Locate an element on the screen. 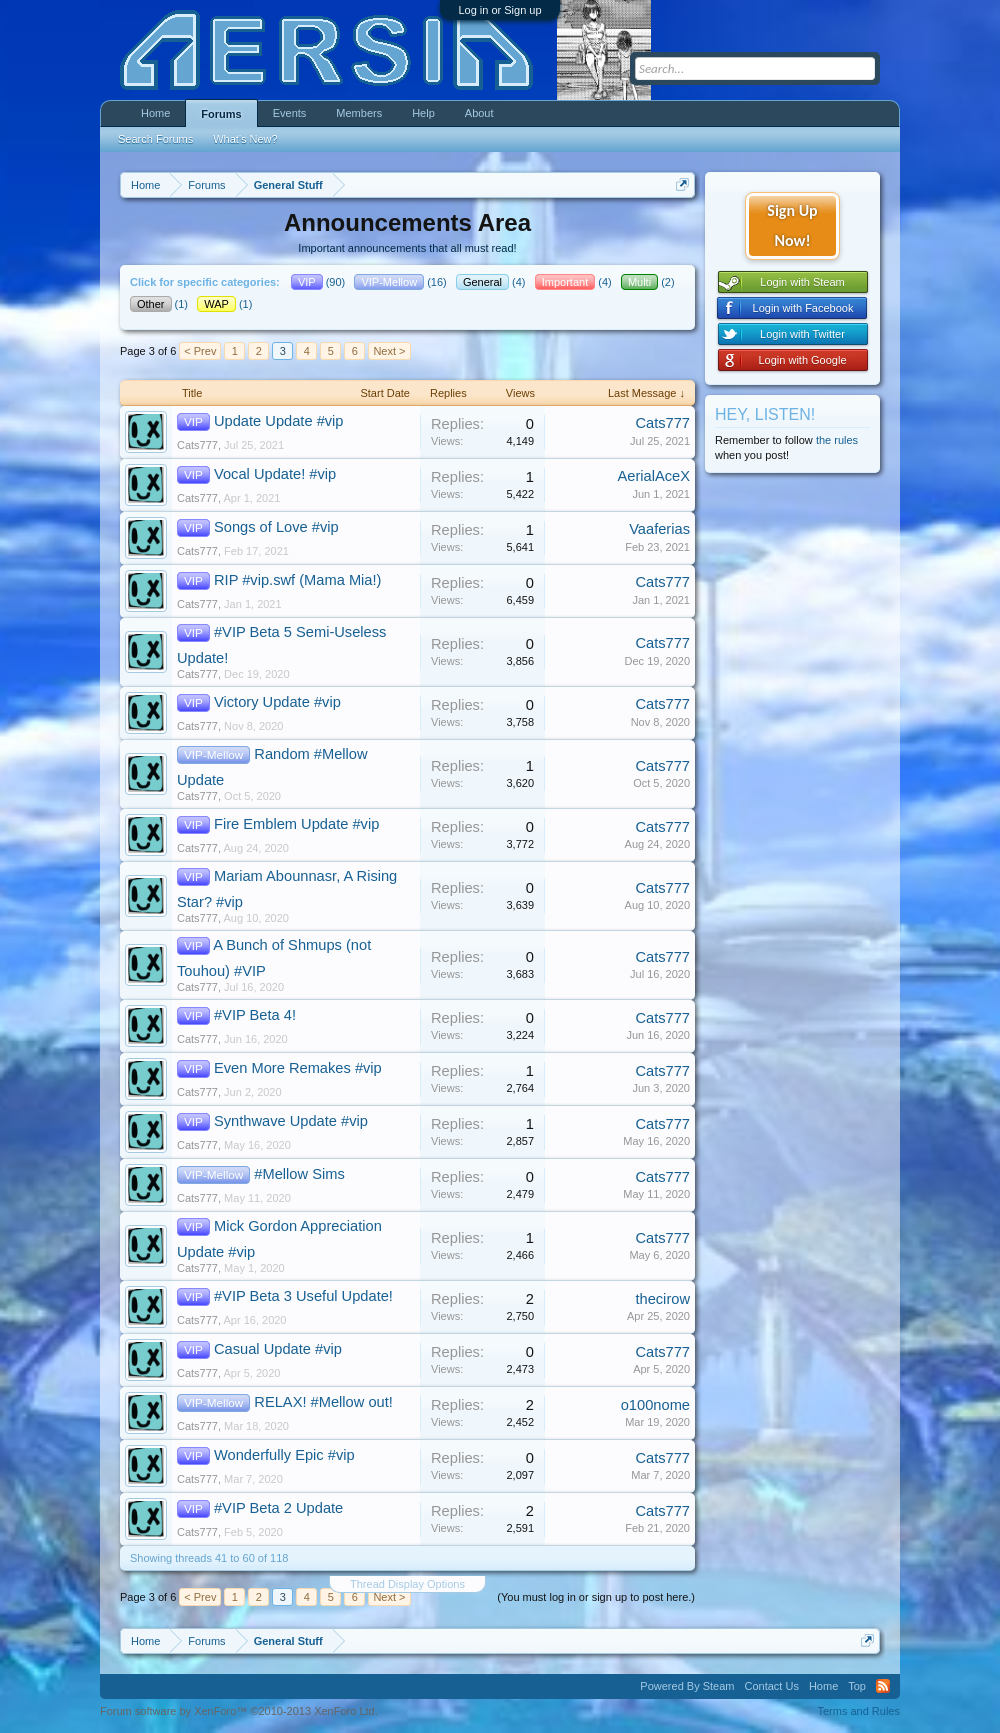  RSS is located at coordinates (883, 1686).